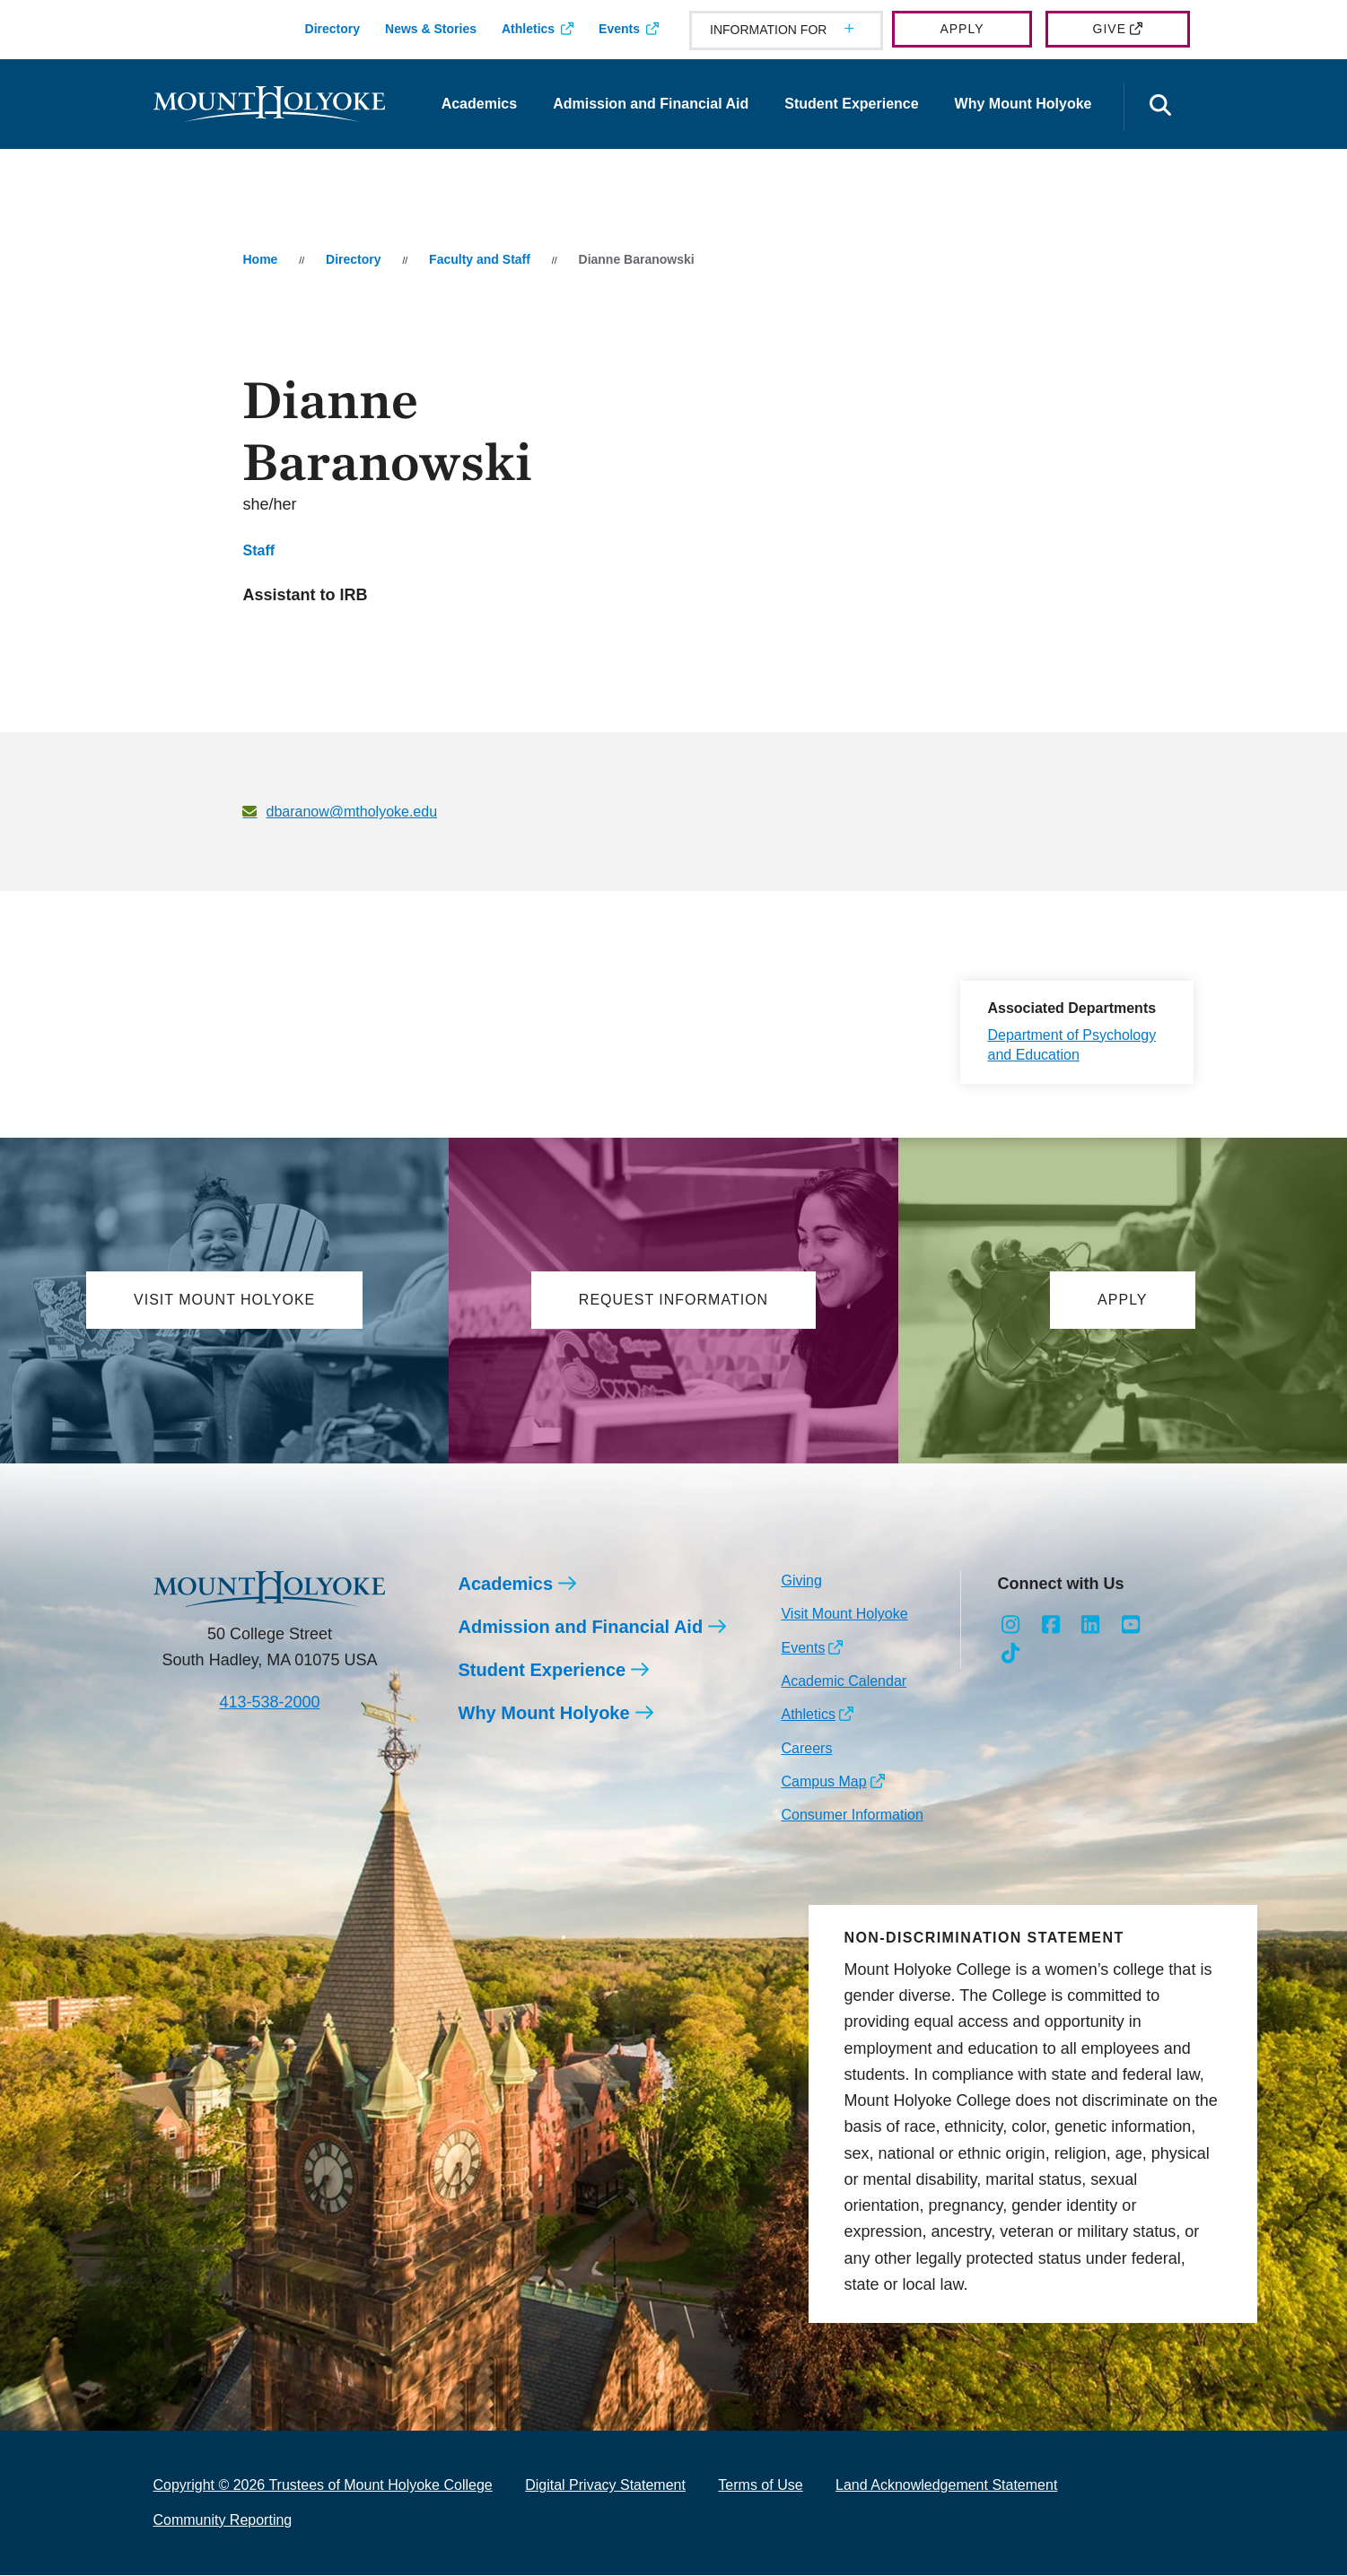  What do you see at coordinates (269, 1703) in the screenshot?
I see `413-538-2000` at bounding box center [269, 1703].